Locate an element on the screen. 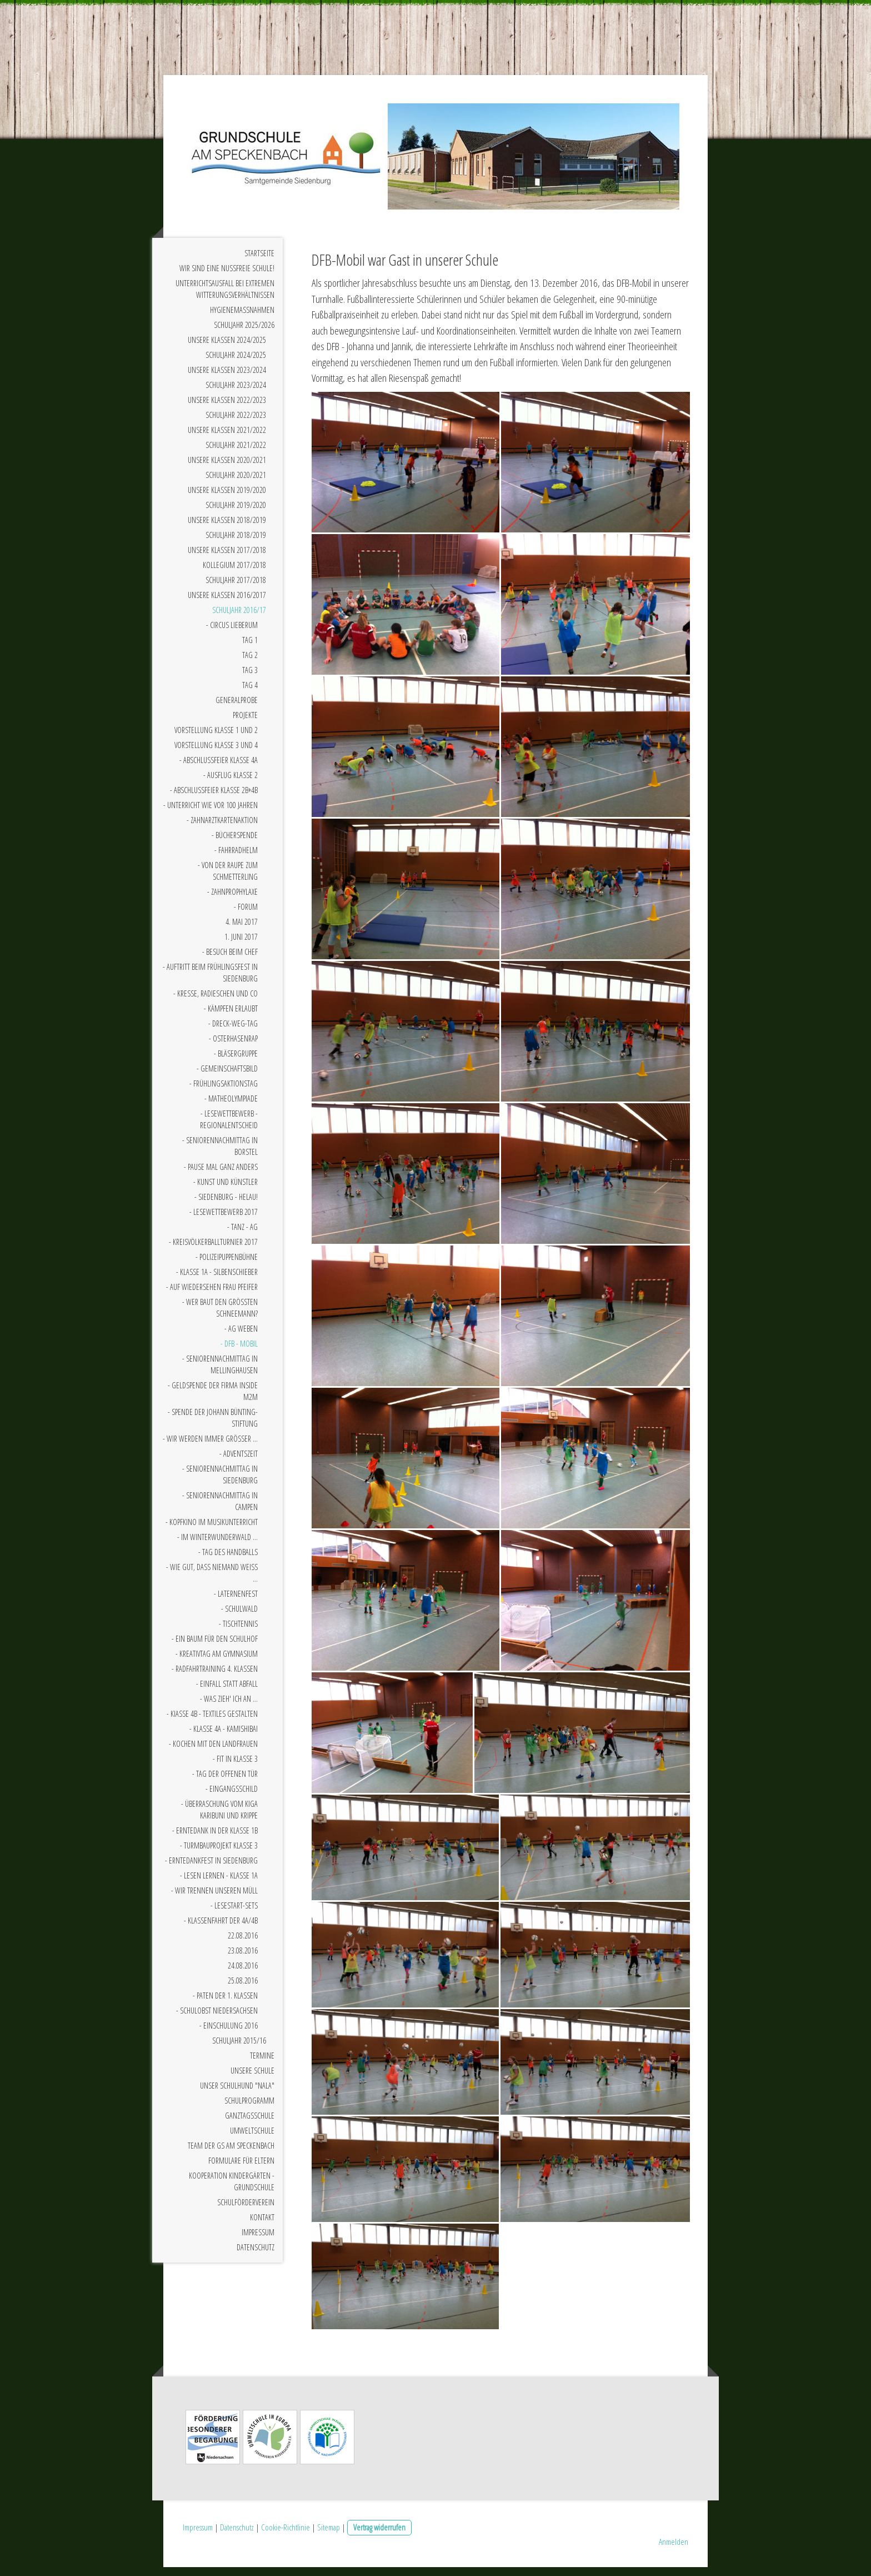 This screenshot has width=871, height=2576. Impressum is located at coordinates (258, 2240).